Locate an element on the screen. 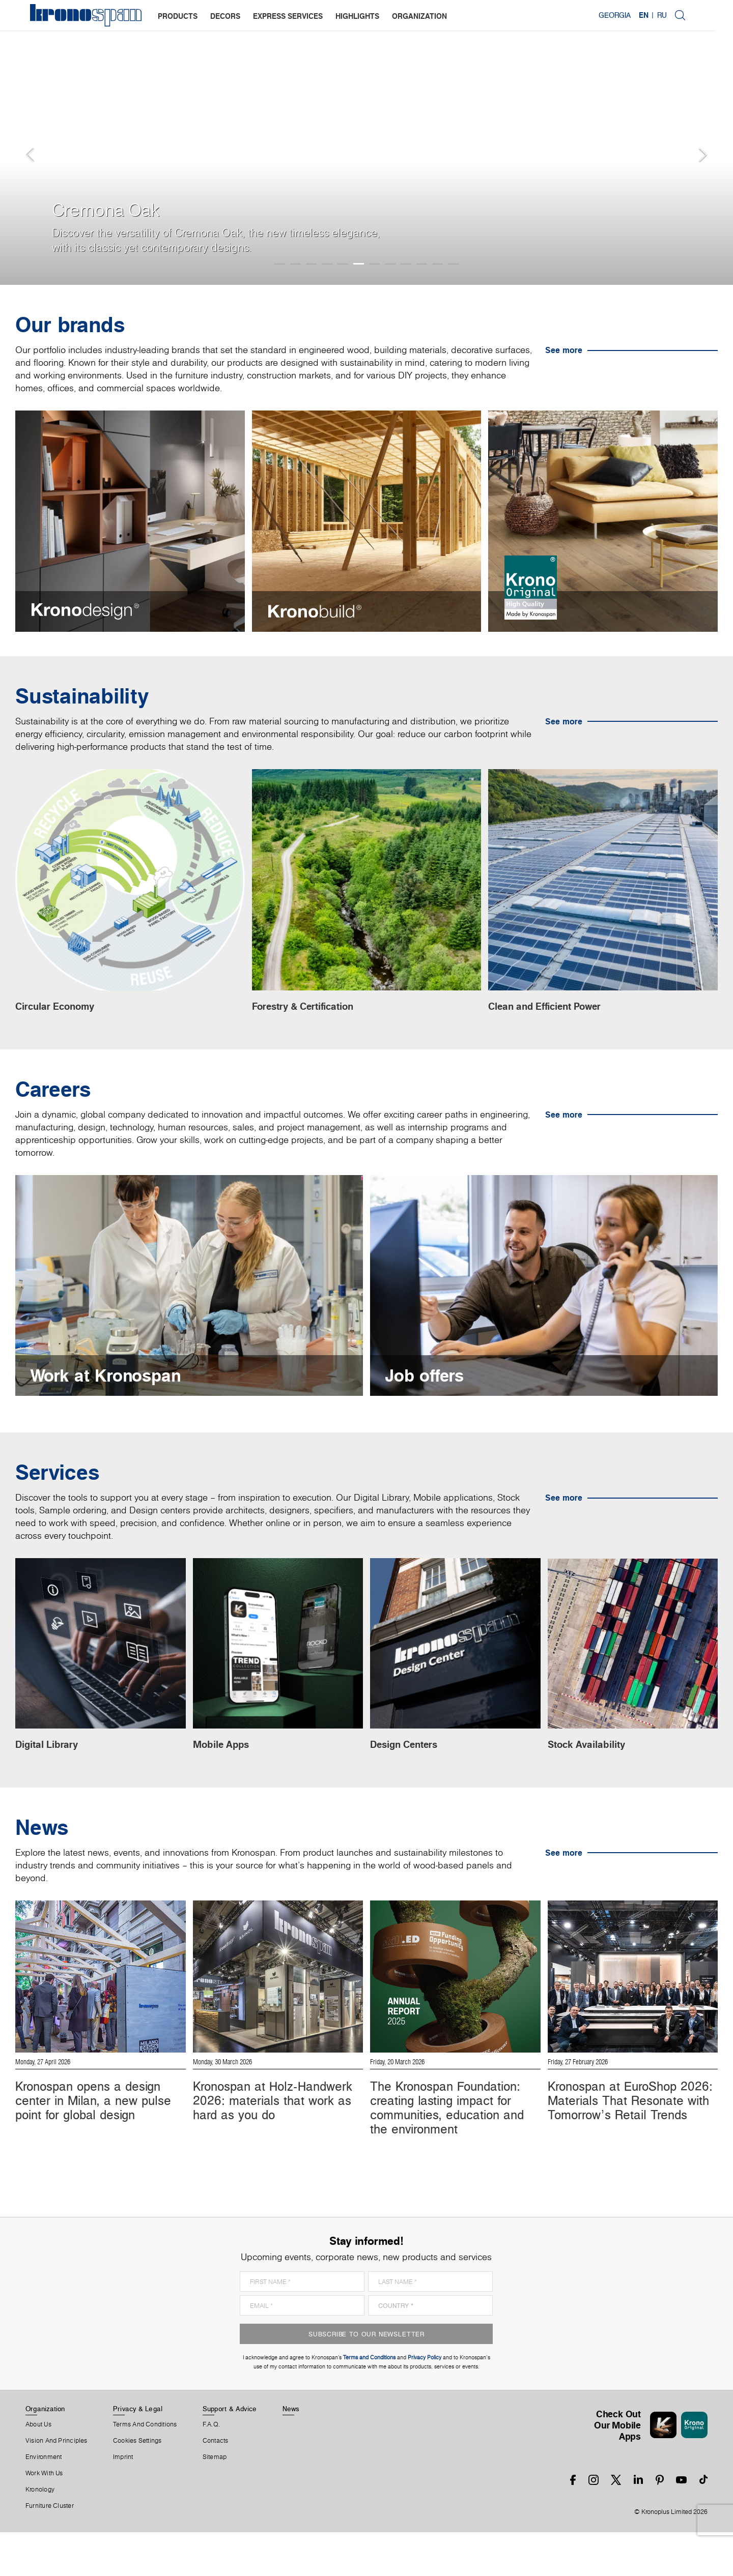  Imprint is located at coordinates (123, 2501).